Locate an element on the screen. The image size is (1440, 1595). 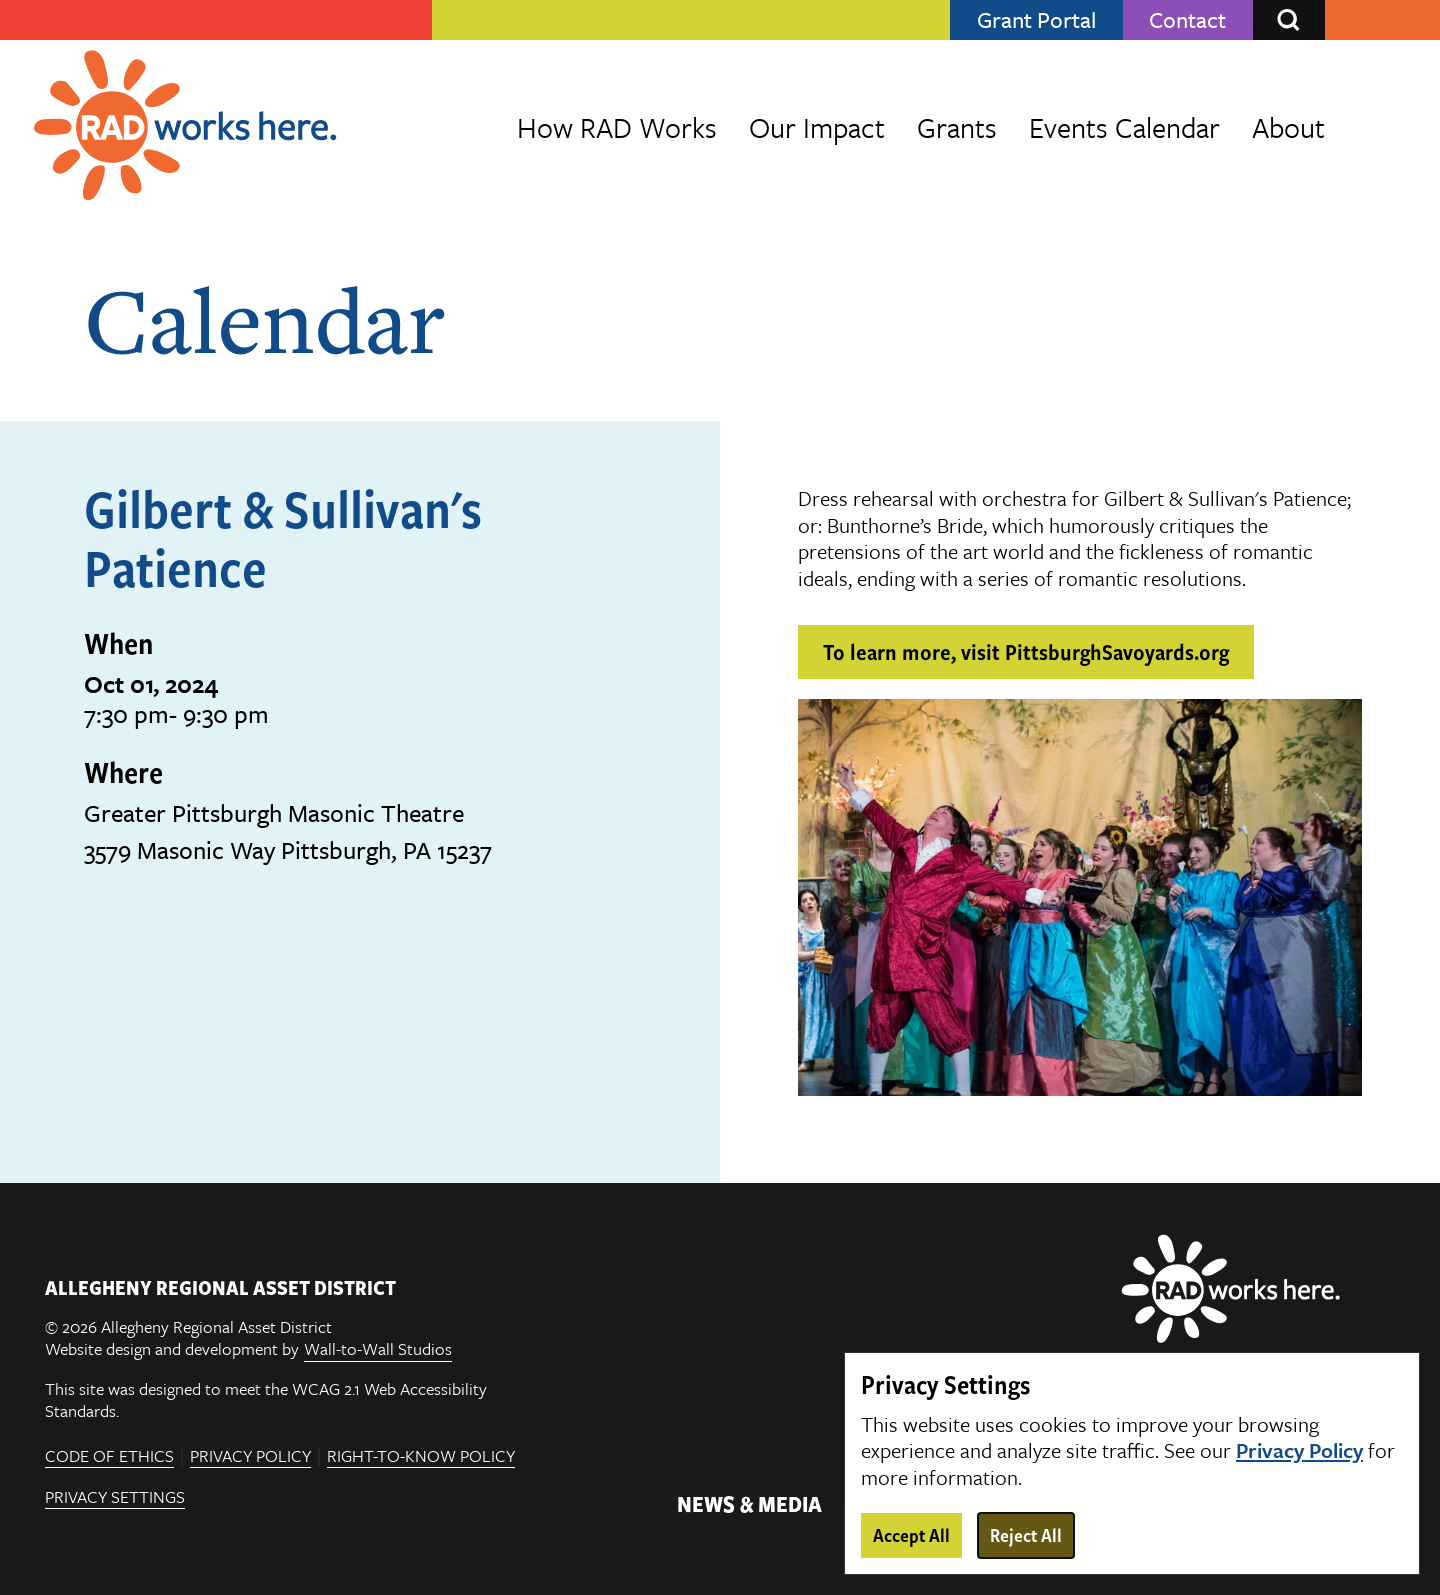
News & Media is located at coordinates (749, 1503).